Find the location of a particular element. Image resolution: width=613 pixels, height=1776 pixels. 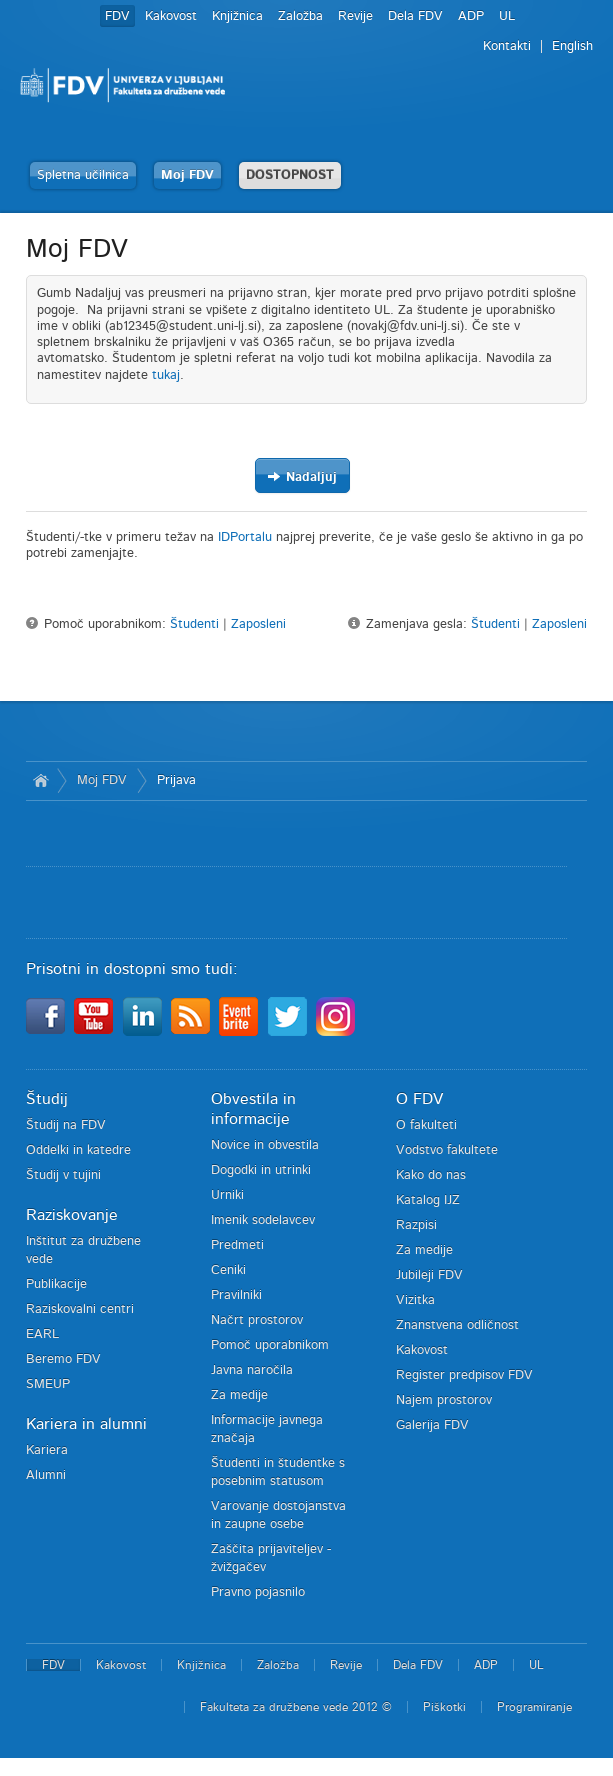

Spletna učilnica is located at coordinates (83, 175).